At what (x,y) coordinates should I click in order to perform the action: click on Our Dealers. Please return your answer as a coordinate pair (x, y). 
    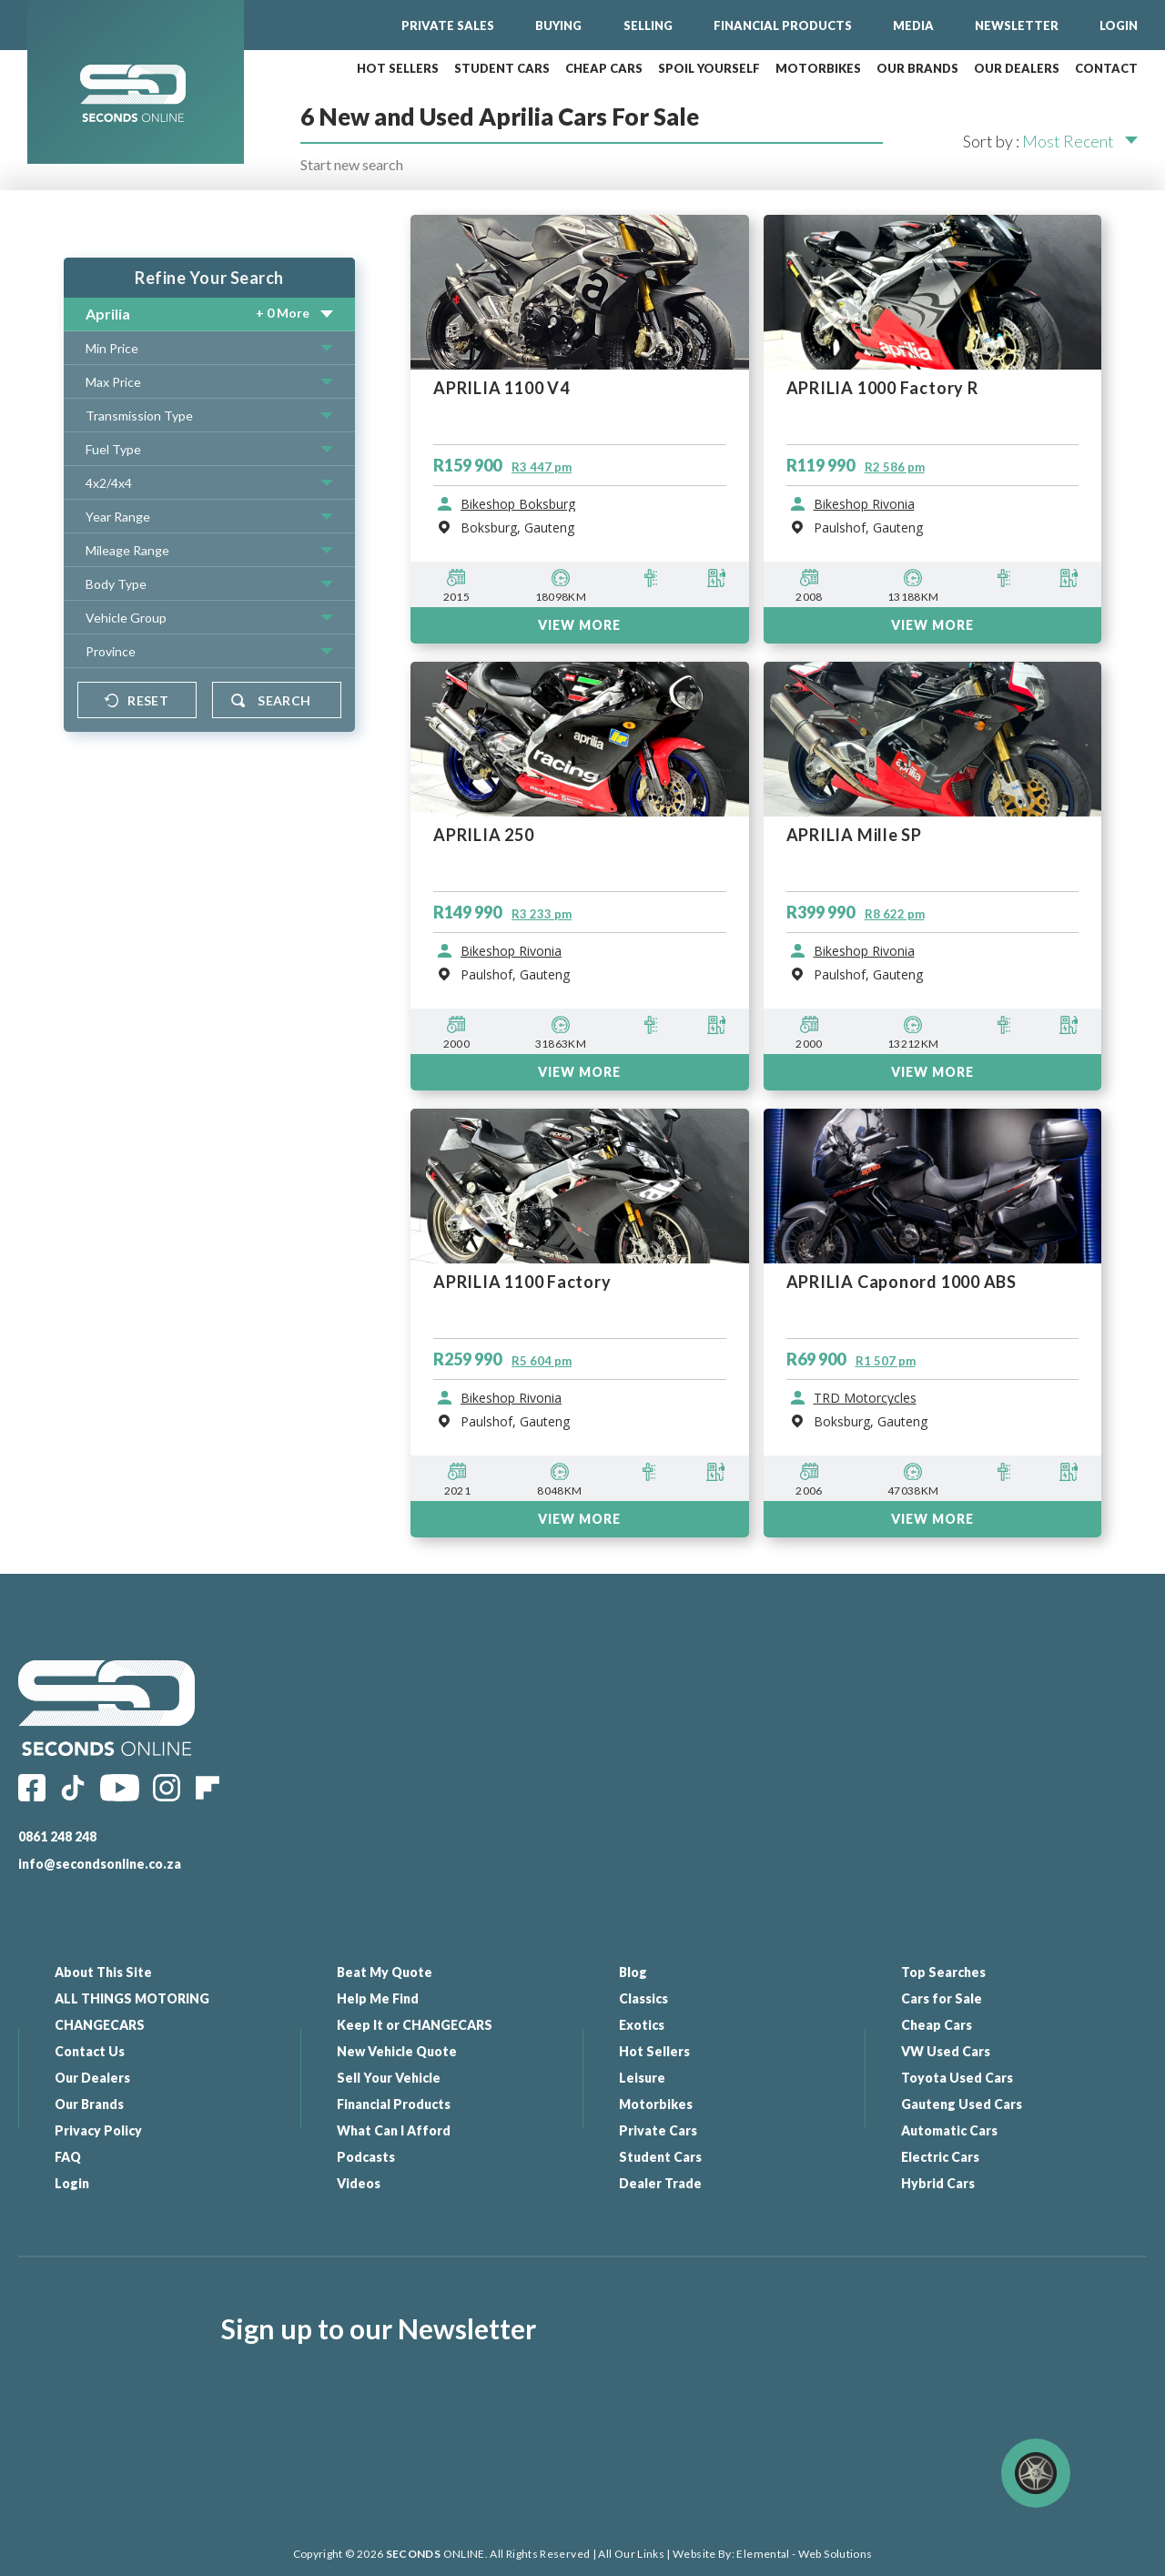
    Looking at the image, I should click on (92, 2077).